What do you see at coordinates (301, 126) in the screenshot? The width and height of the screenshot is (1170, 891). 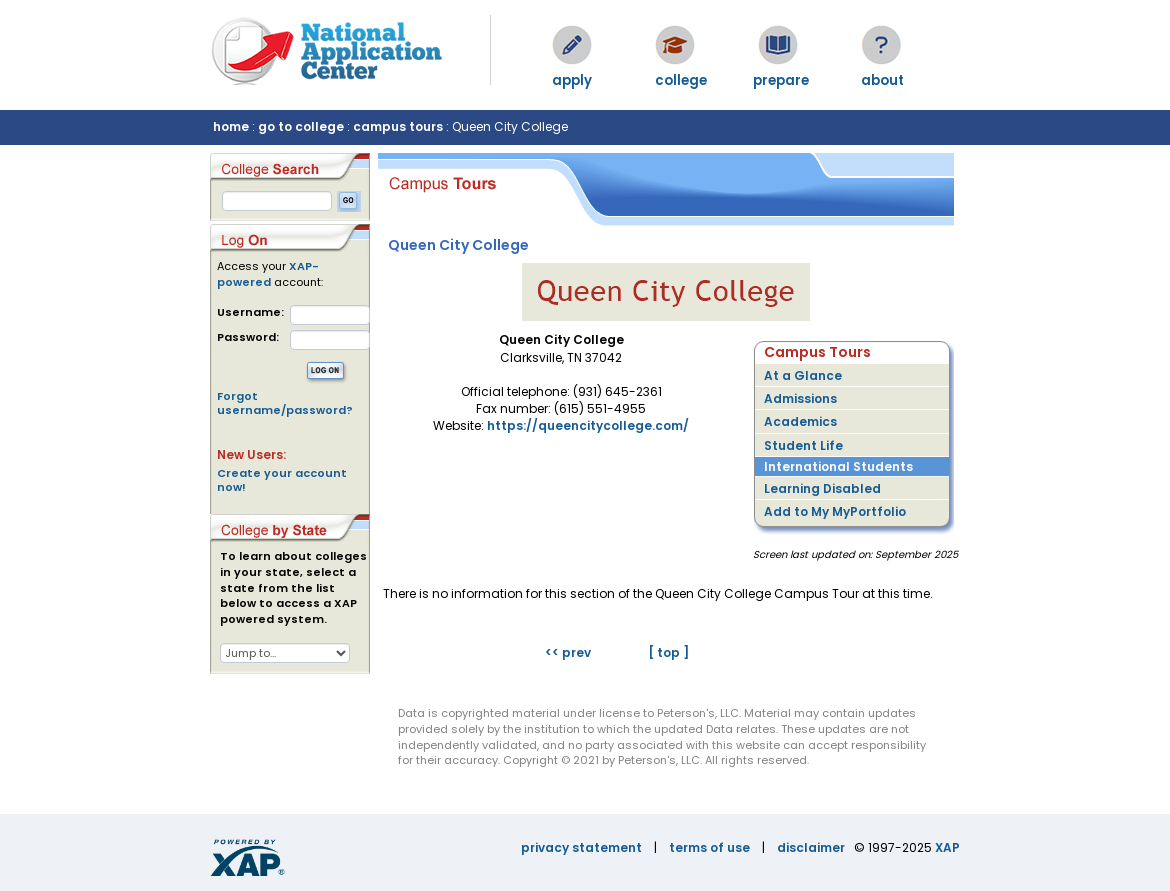 I see `go to college` at bounding box center [301, 126].